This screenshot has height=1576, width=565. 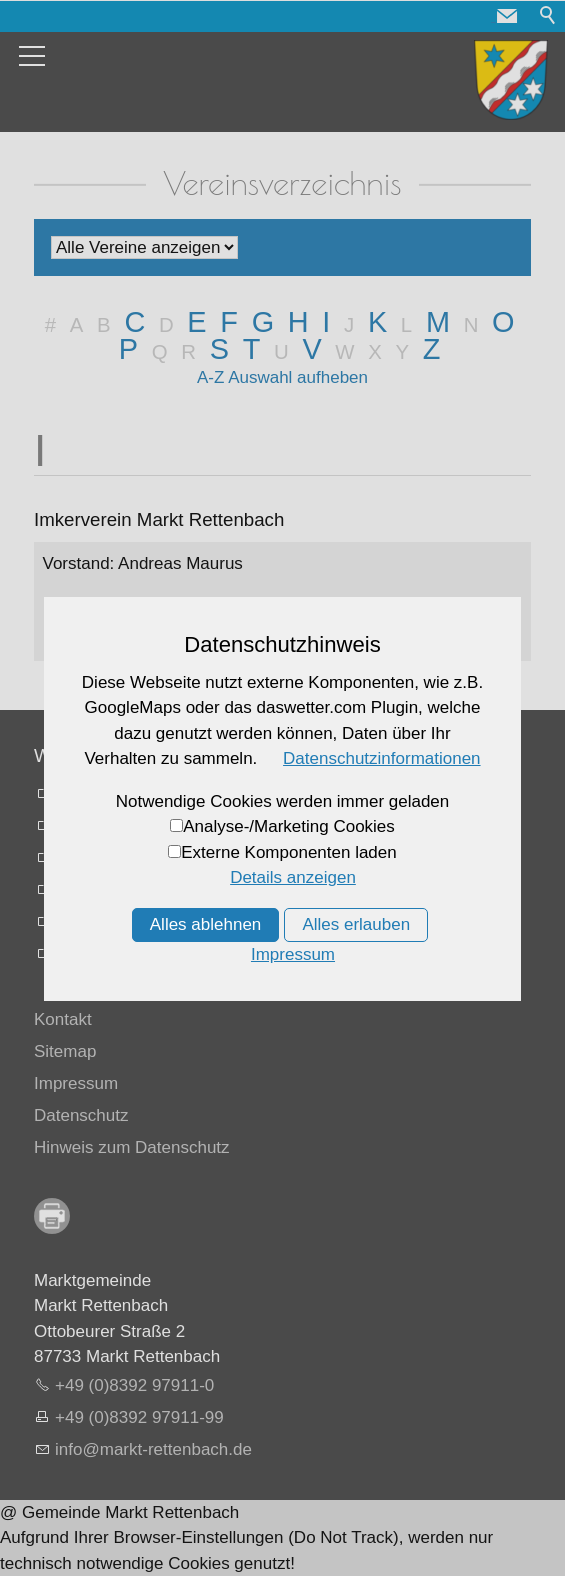 I want to click on V [V: Zu den Einträgen mit dem Anfangsbuchstaben V springen], so click(x=311, y=349).